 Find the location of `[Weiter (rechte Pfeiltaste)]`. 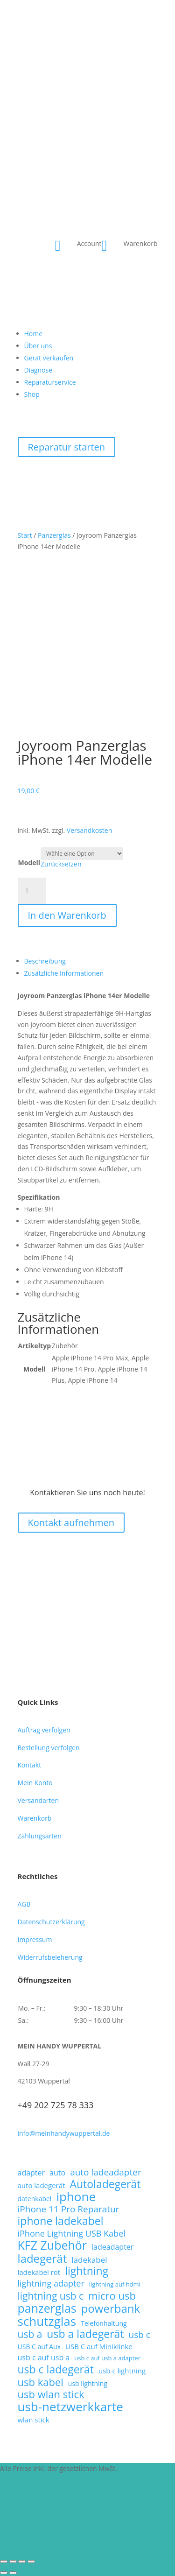

[Weiter (rechte Pfeiltaste)] is located at coordinates (13, 2572).